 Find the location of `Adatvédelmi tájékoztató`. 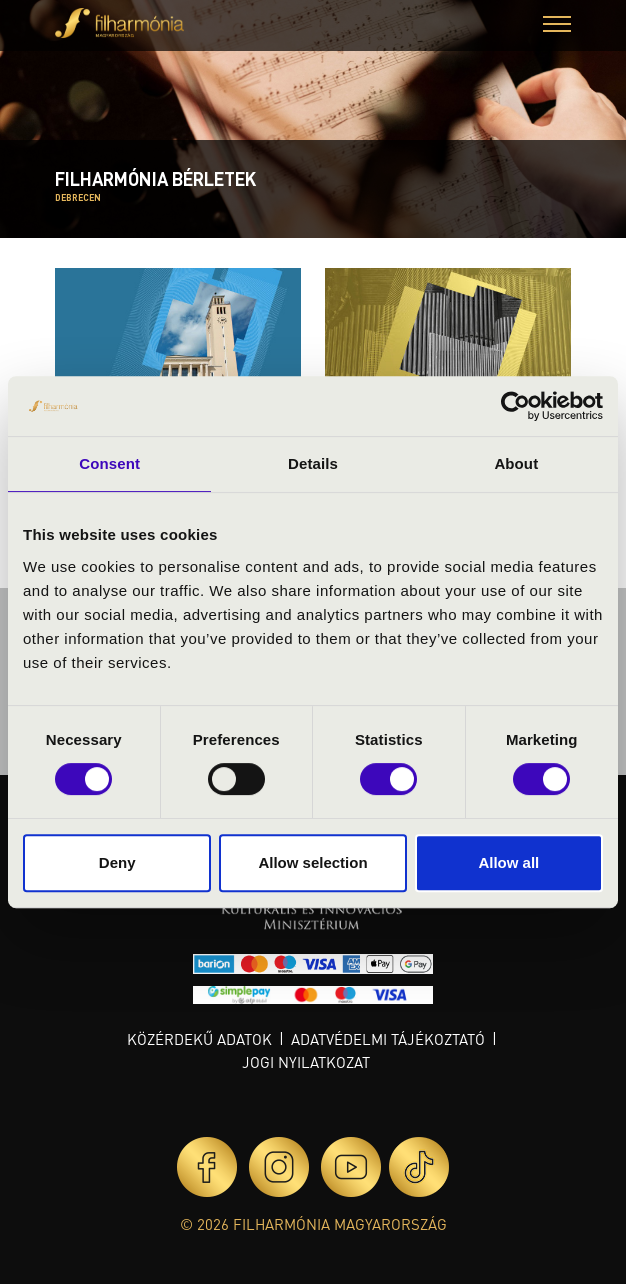

Adatvédelmi tájékoztató is located at coordinates (388, 1039).